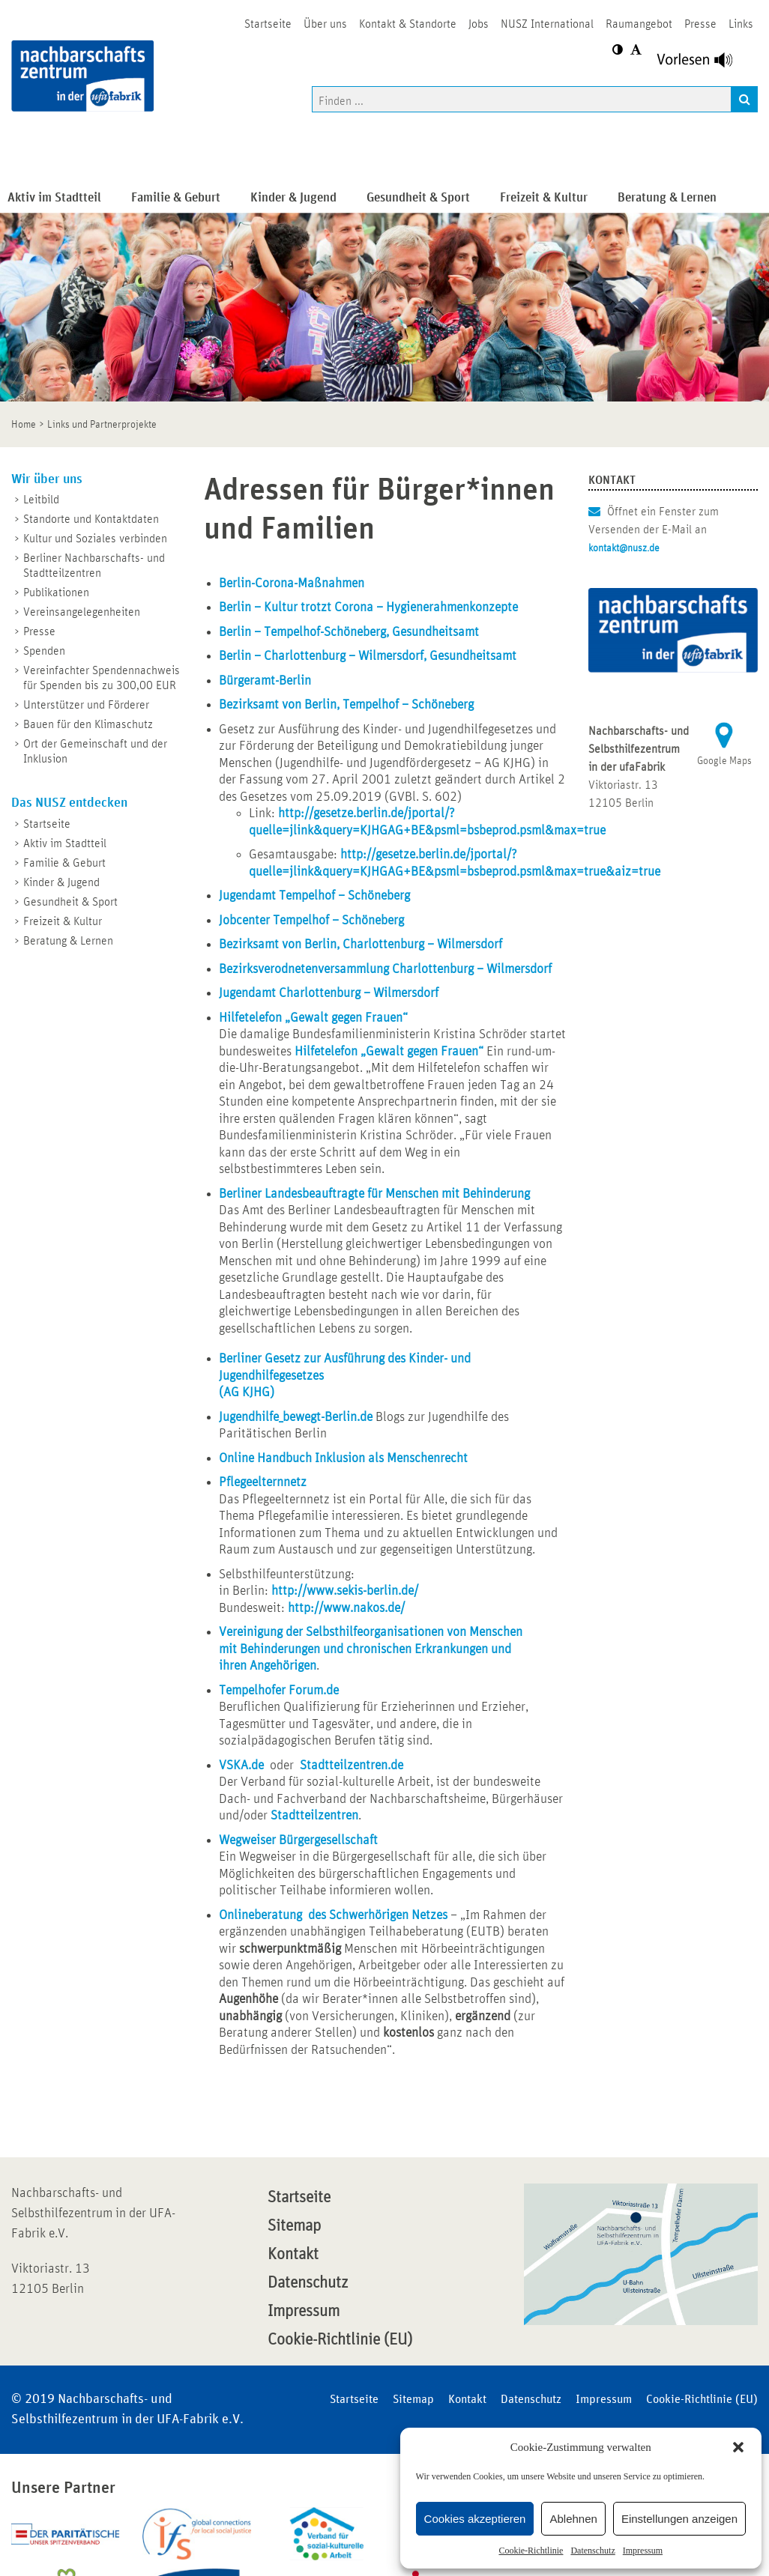  I want to click on Cookie-Richtlinie (EU), so click(340, 2340).